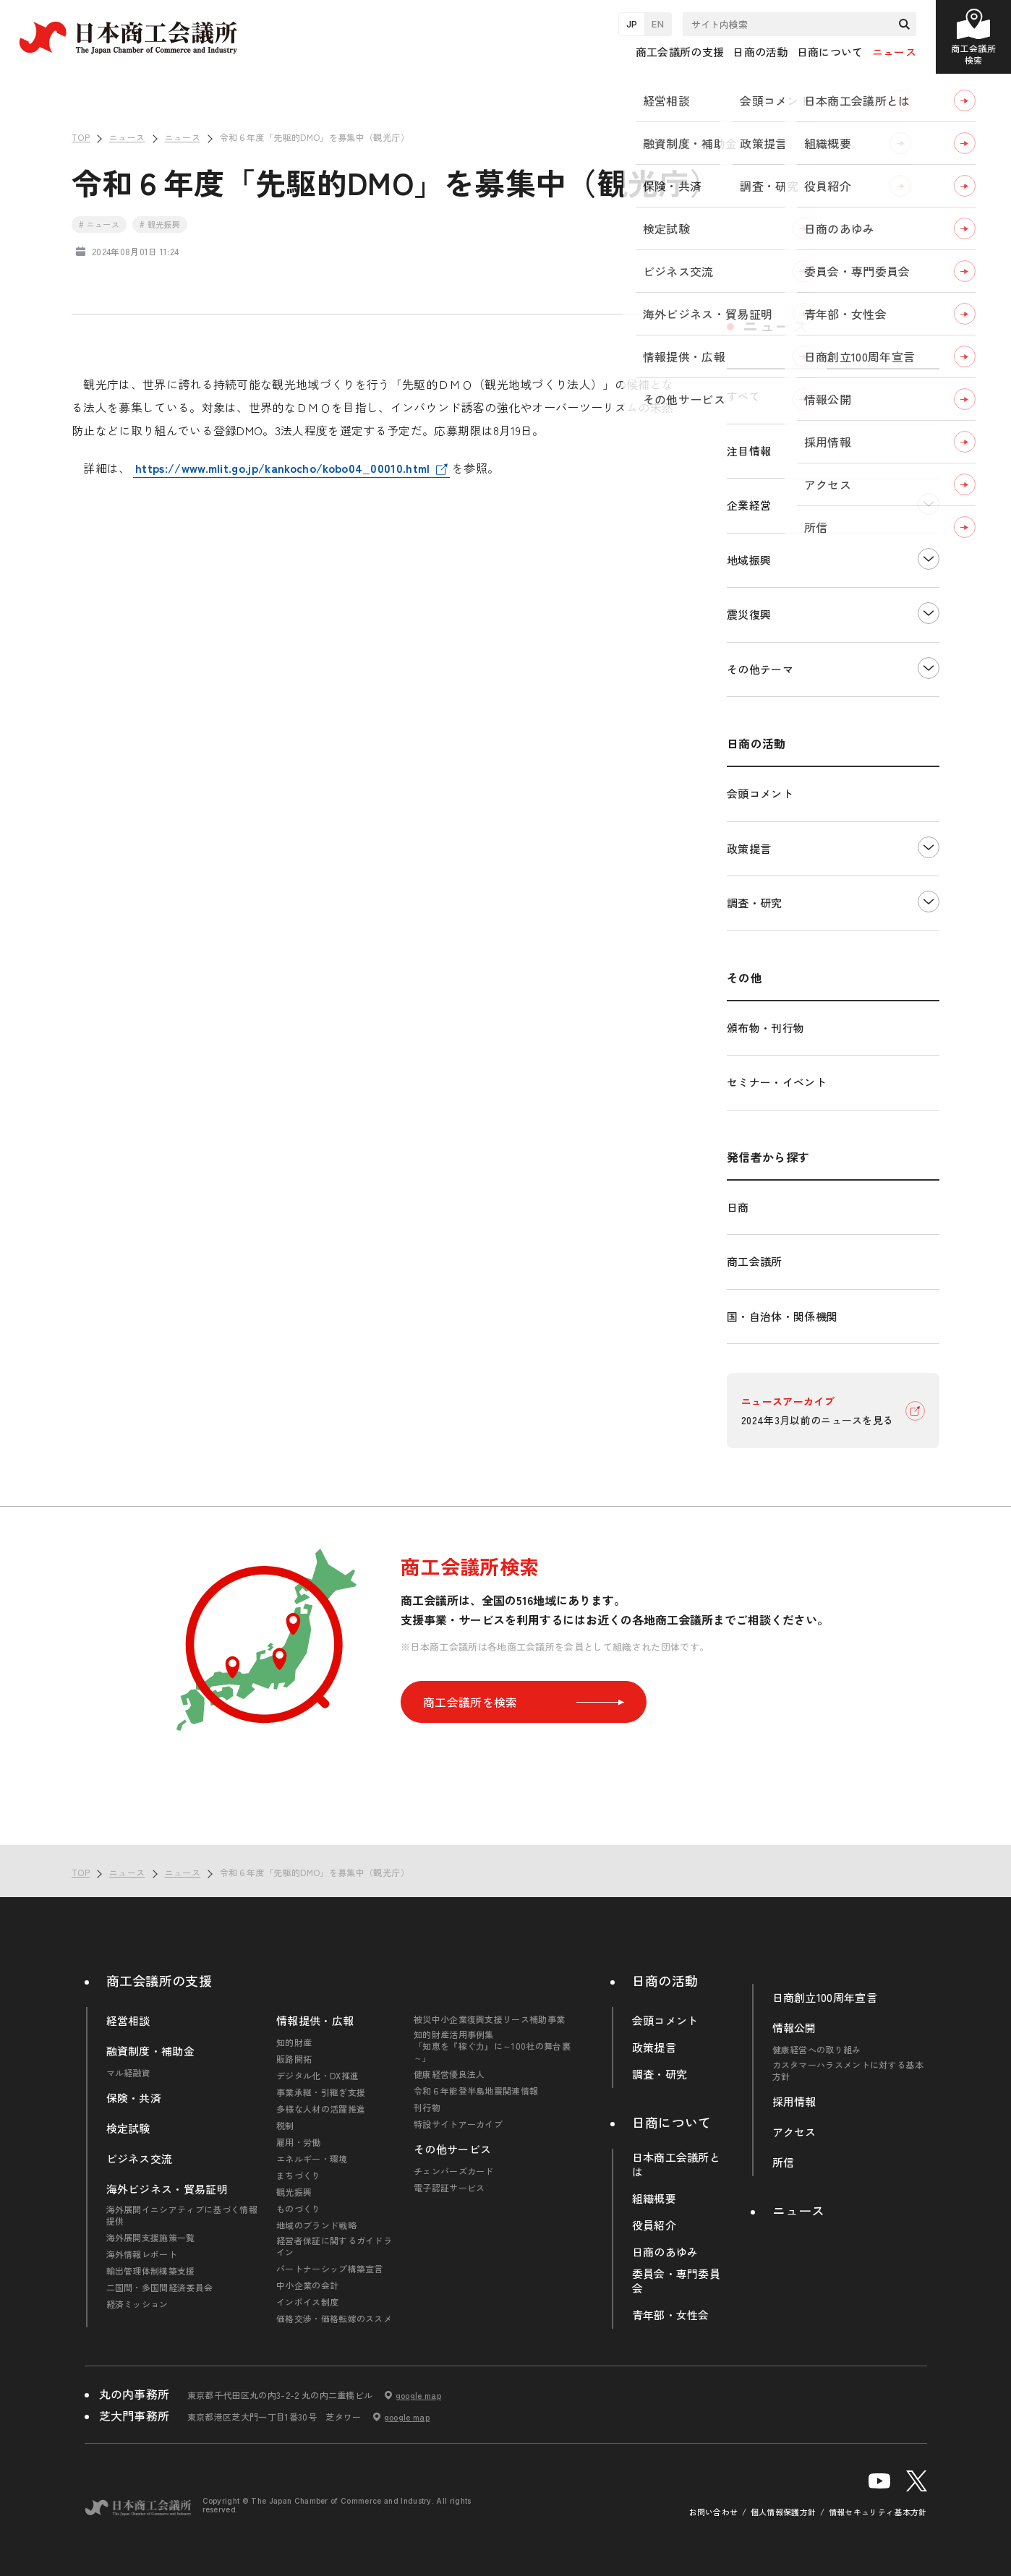 Image resolution: width=1011 pixels, height=2576 pixels. I want to click on 経営相談, so click(128, 2021).